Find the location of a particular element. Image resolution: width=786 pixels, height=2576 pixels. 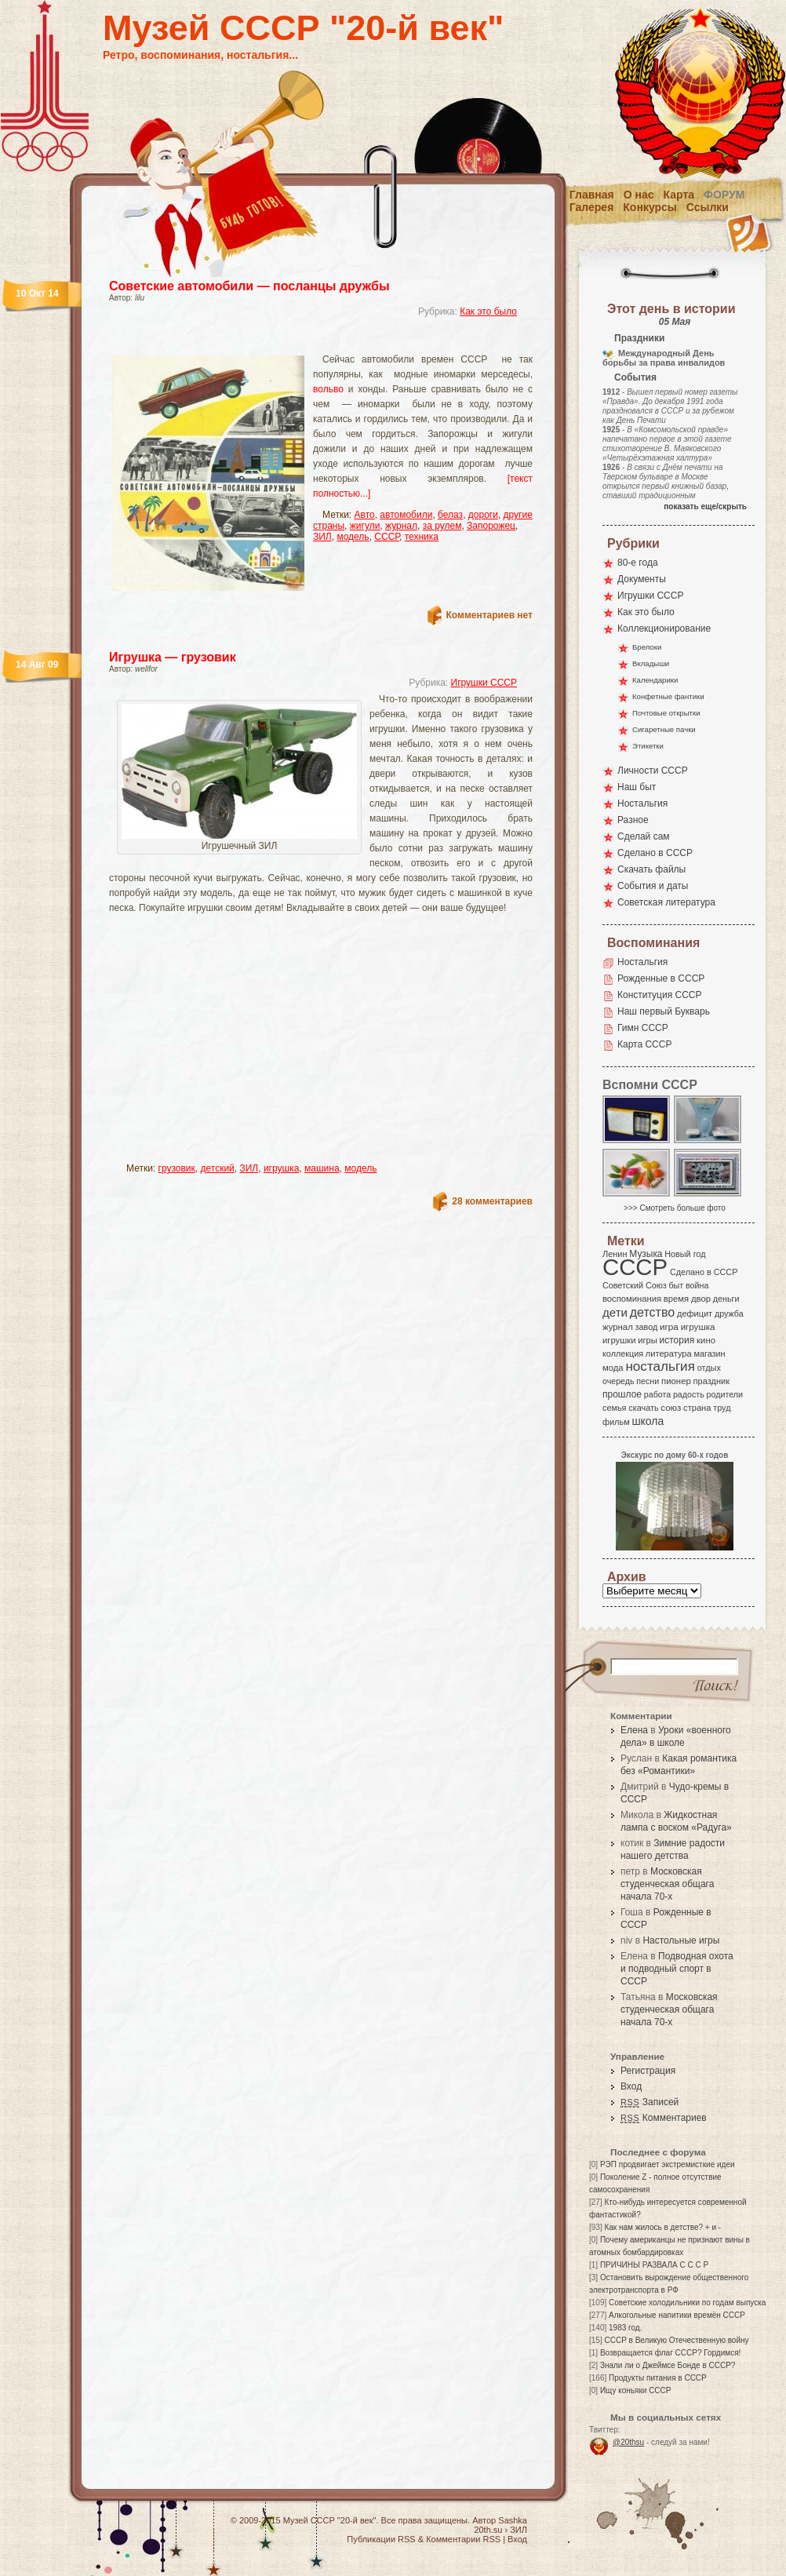

Форум is located at coordinates (724, 194).